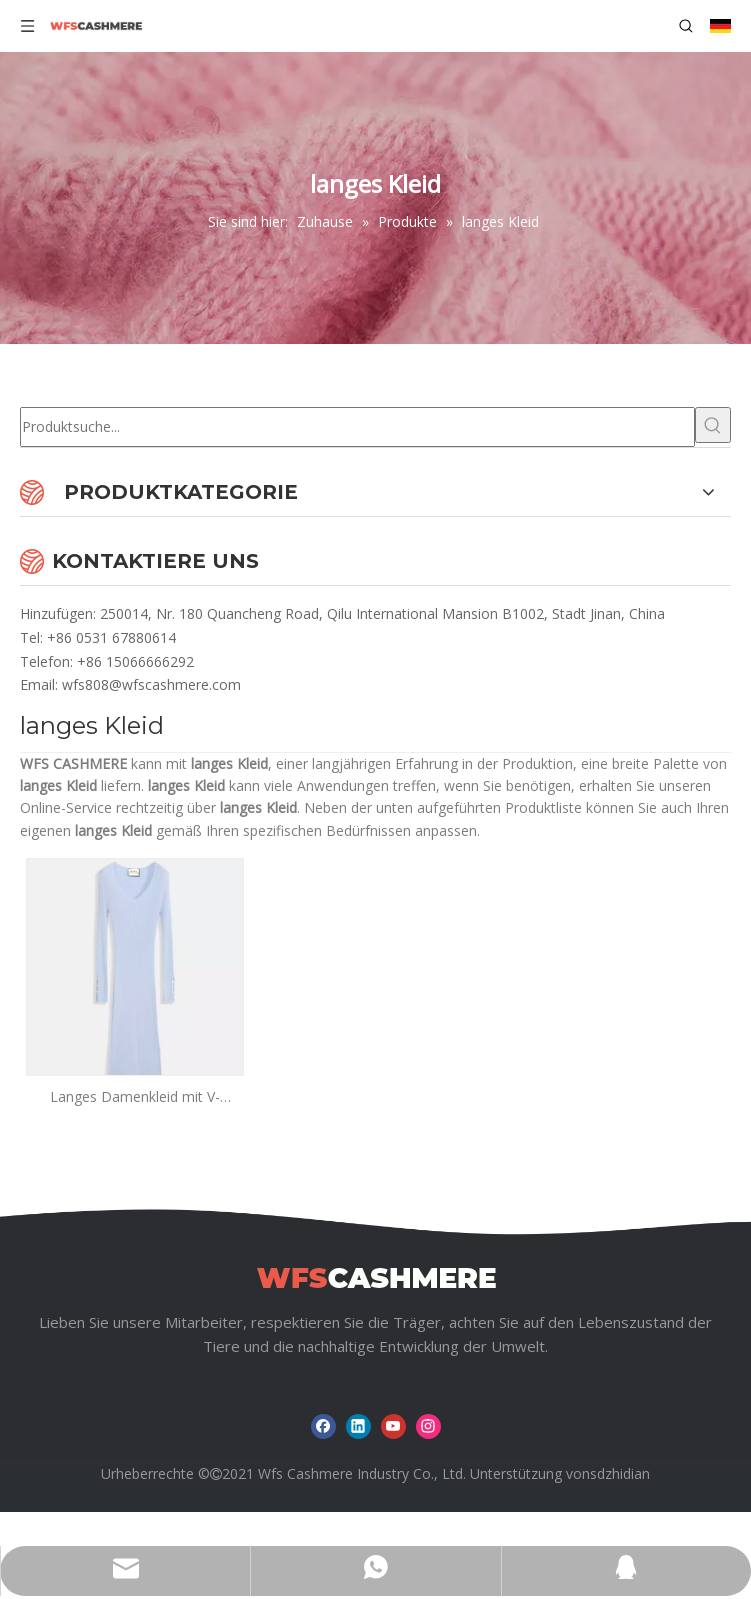 Image resolution: width=751 pixels, height=1599 pixels. What do you see at coordinates (135, 1097) in the screenshot?
I see `Langes Damenkleid mit V-Ausschnitt` at bounding box center [135, 1097].